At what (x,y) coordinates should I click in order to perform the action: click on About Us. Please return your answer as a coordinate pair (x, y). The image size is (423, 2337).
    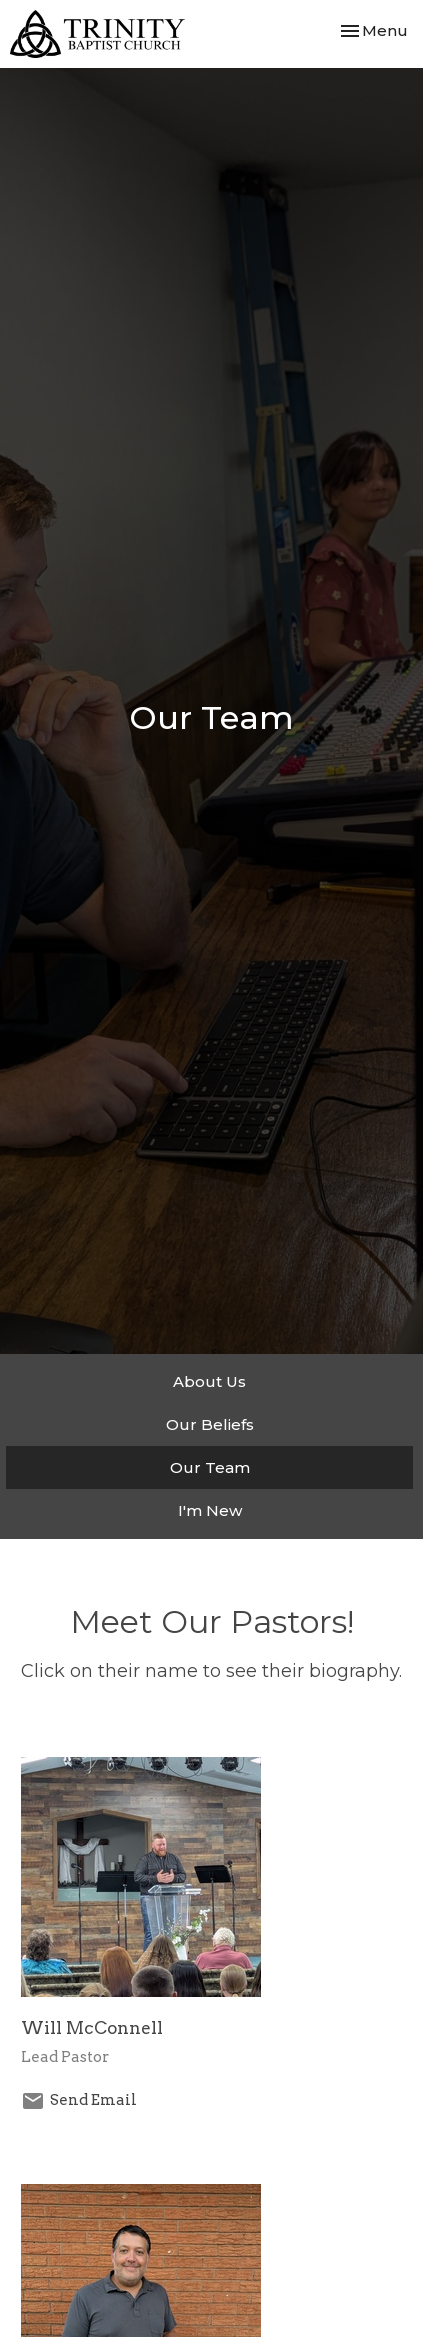
    Looking at the image, I should click on (209, 1381).